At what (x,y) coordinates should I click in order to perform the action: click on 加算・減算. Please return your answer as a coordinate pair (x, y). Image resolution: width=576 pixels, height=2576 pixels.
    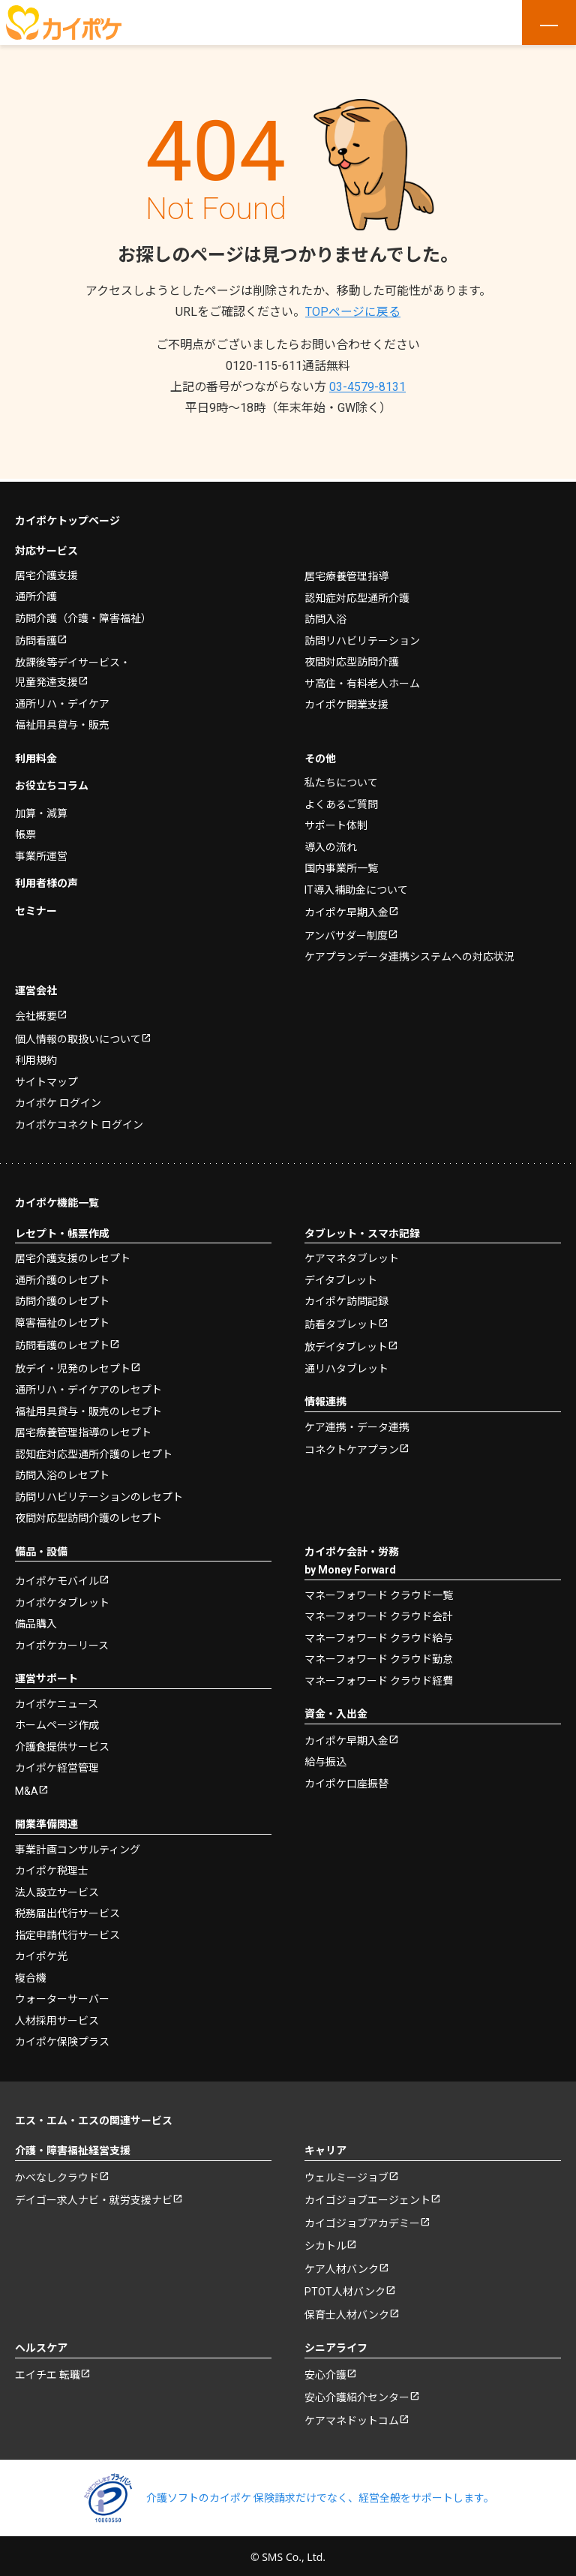
    Looking at the image, I should click on (41, 810).